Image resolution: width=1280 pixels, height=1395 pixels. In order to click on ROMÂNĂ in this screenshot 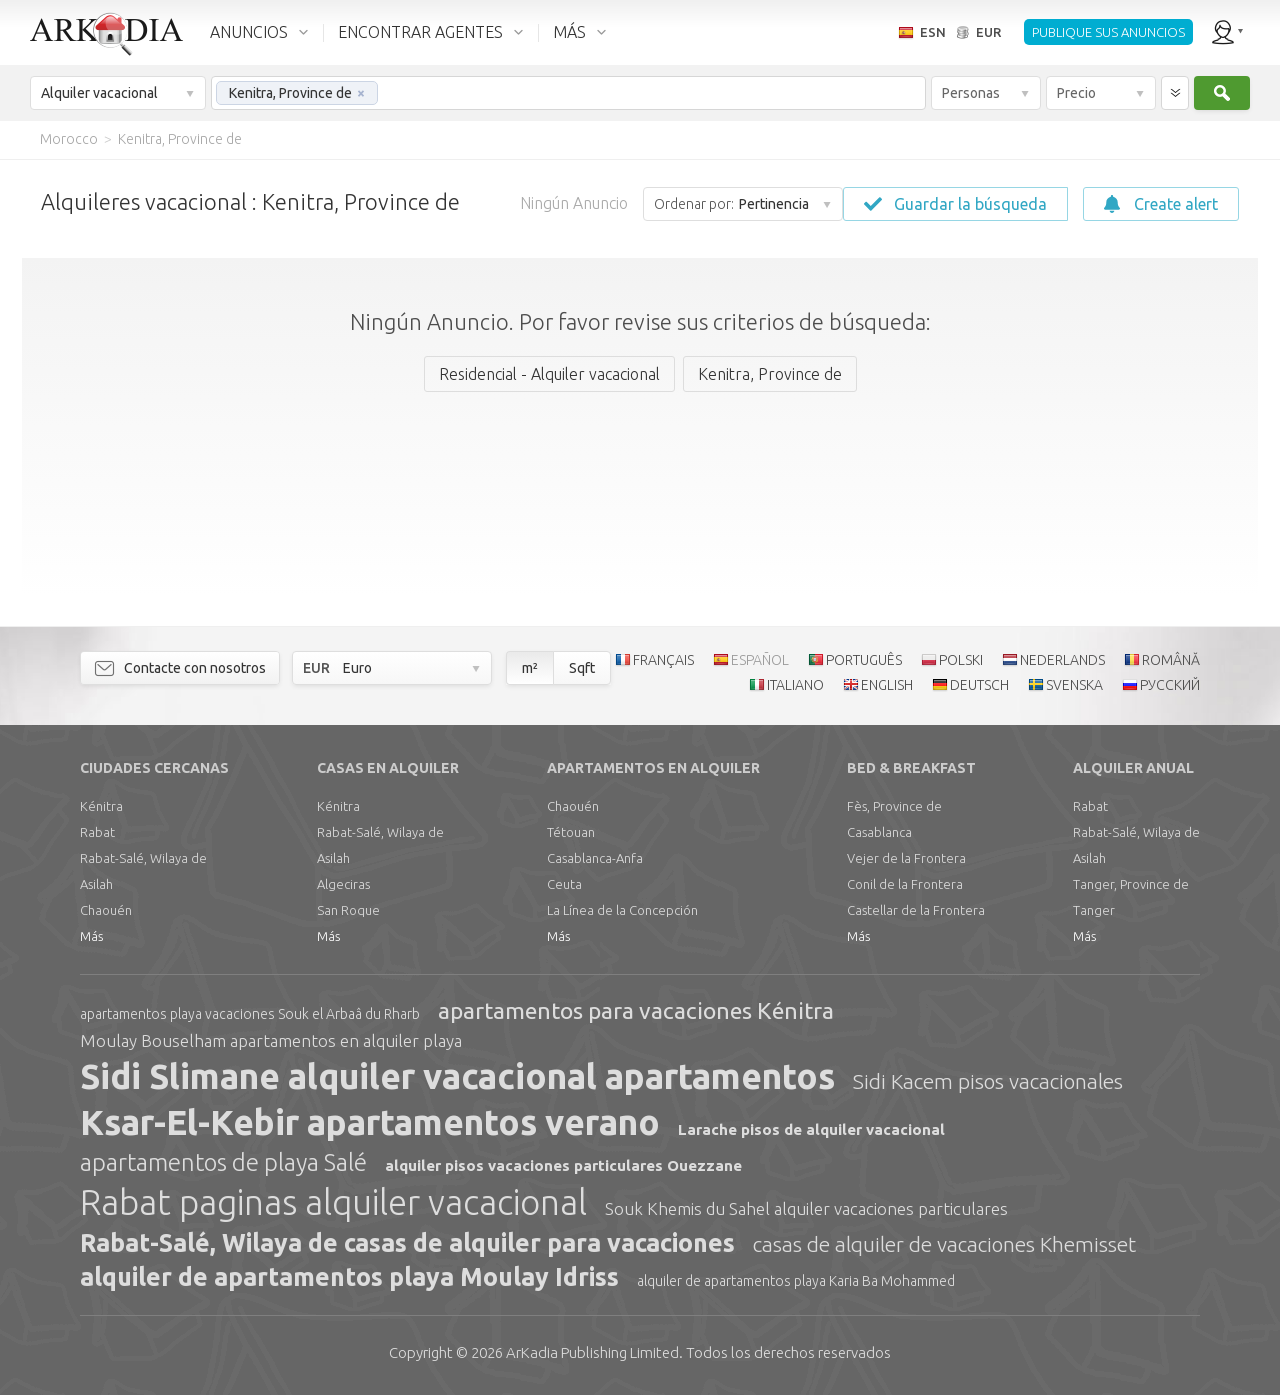, I will do `click(1171, 660)`.